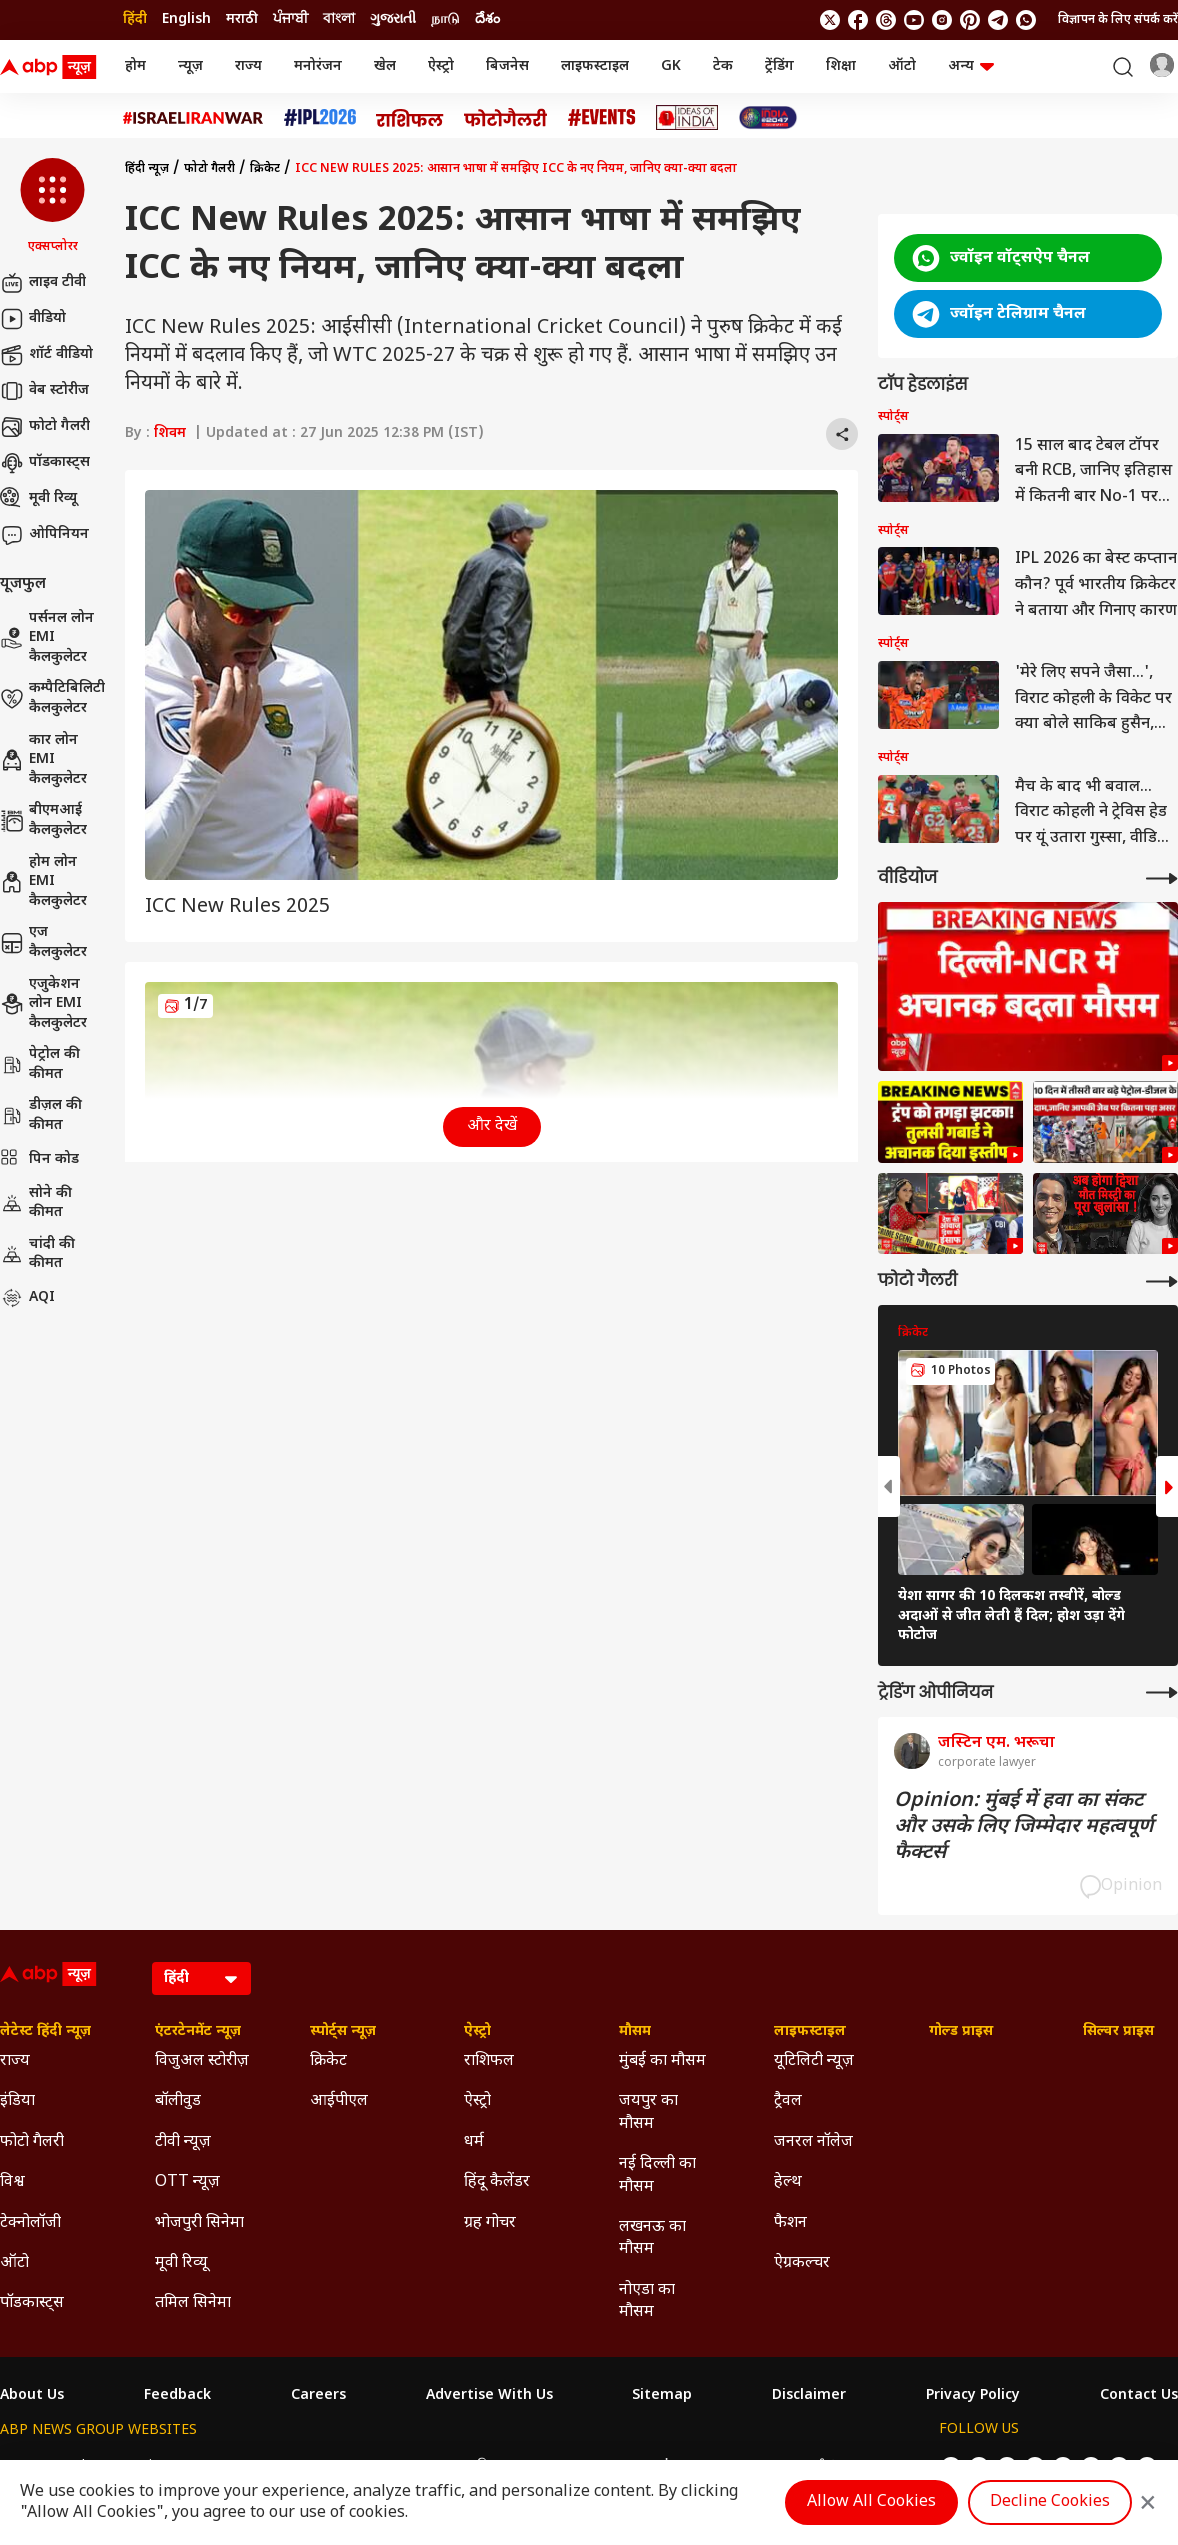  What do you see at coordinates (657, 2175) in the screenshot?
I see `नई दिल्ली का मौसम [Click Here for नई दिल्ली का मौसम Section]` at bounding box center [657, 2175].